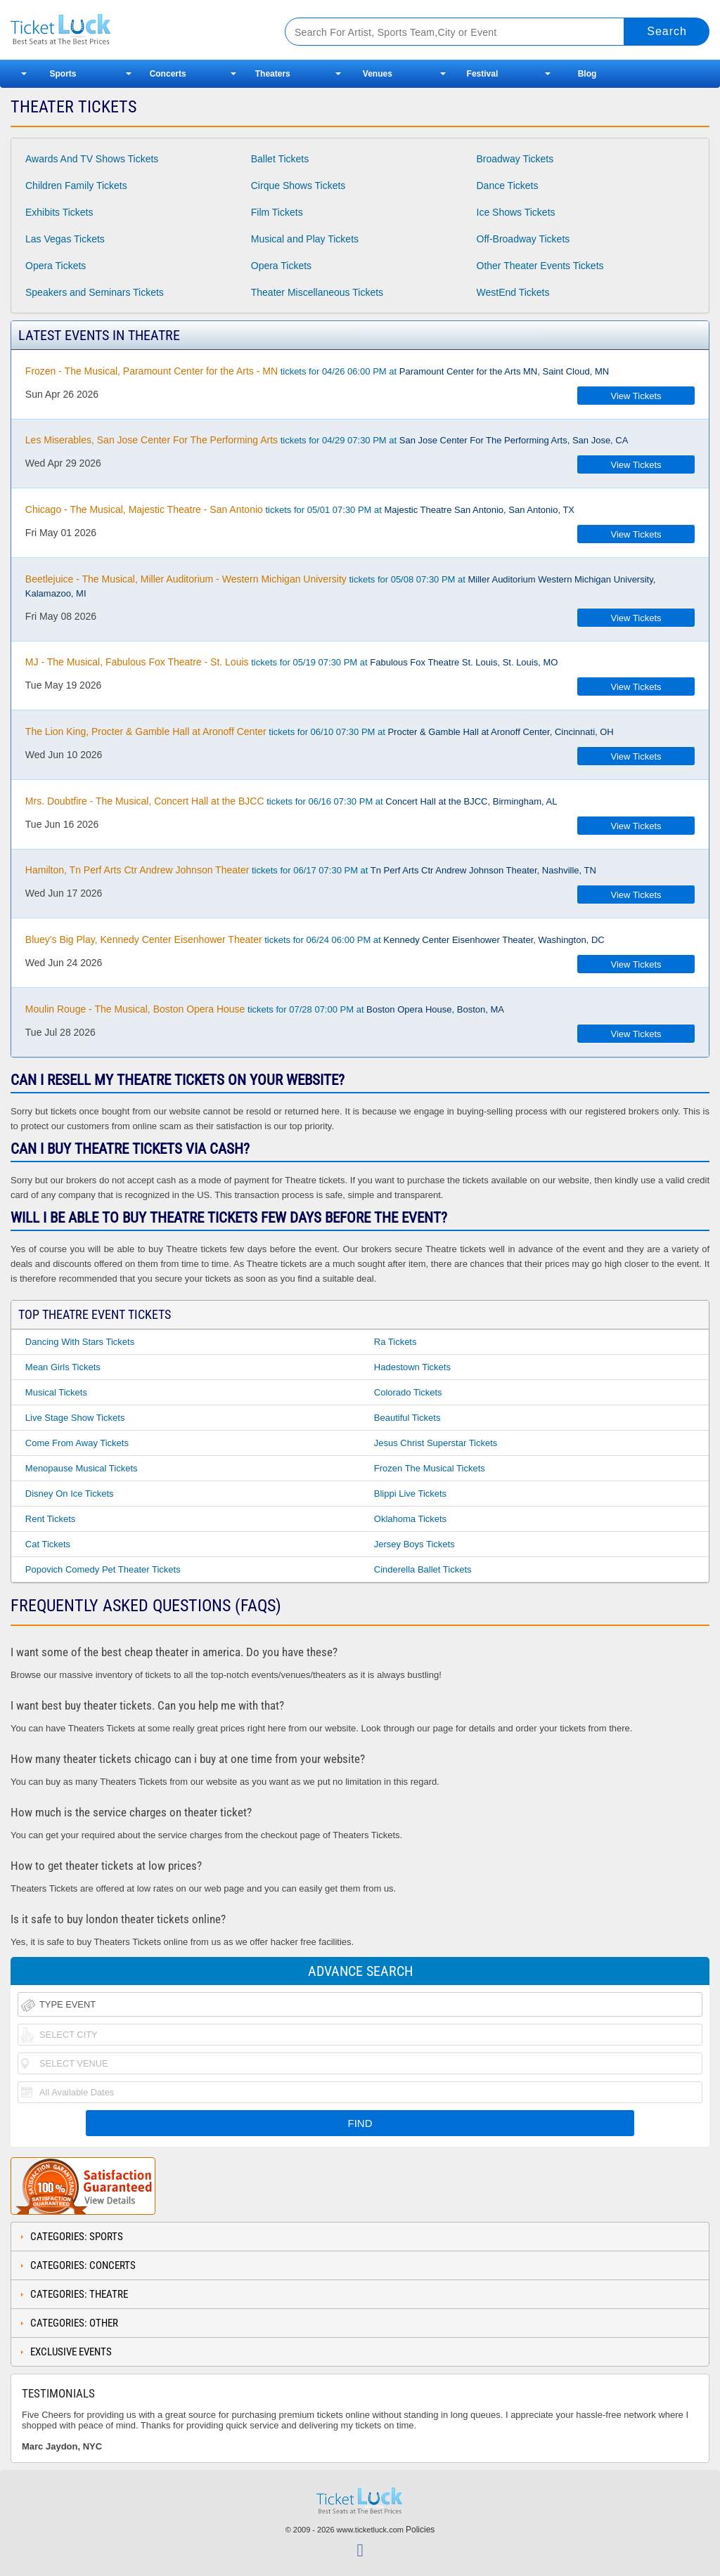  I want to click on Sports, so click(63, 74).